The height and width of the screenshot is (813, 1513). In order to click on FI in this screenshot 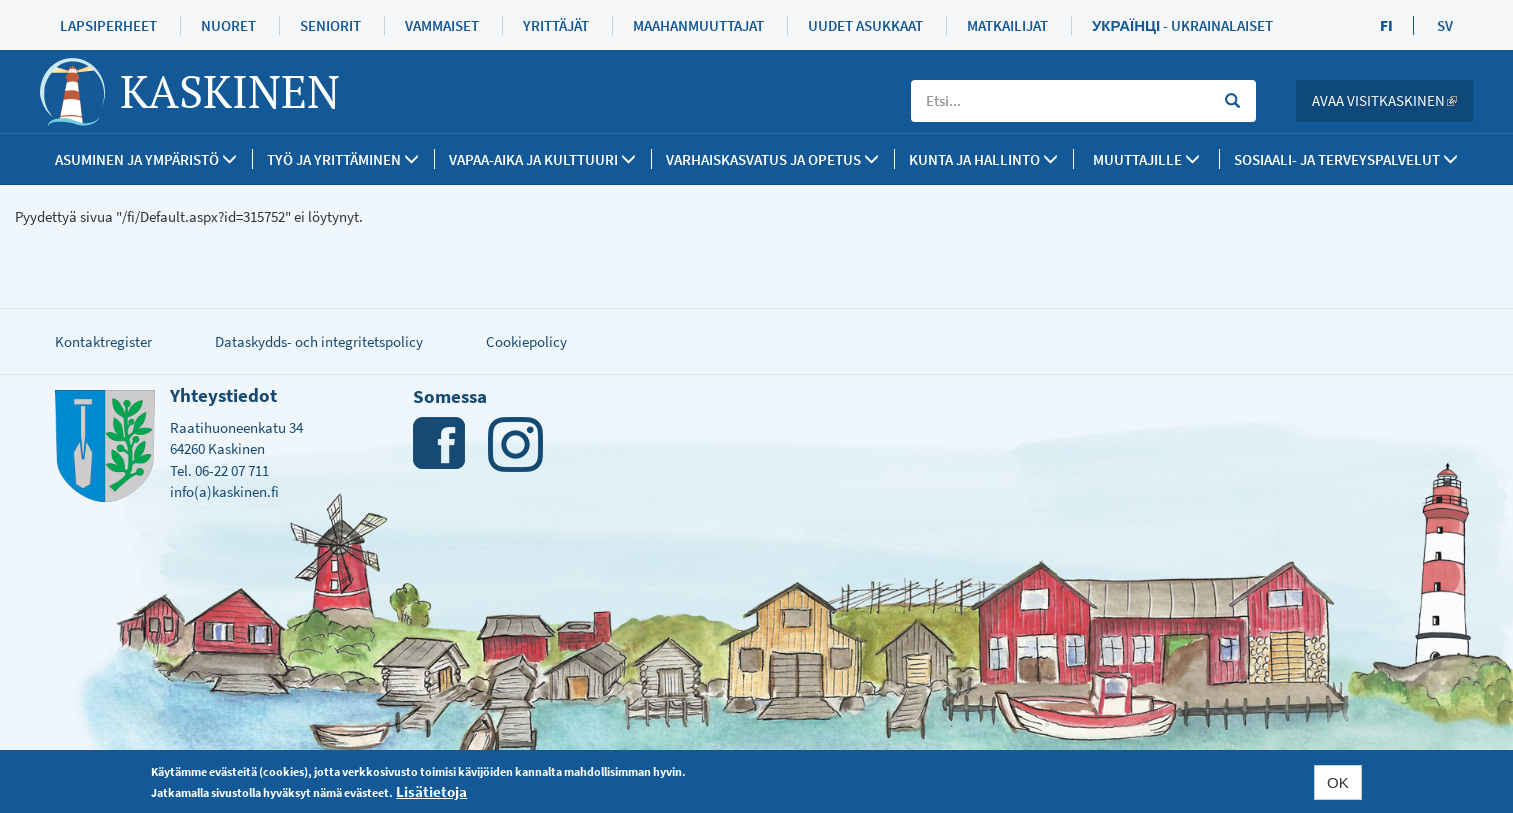, I will do `click(1386, 25)`.